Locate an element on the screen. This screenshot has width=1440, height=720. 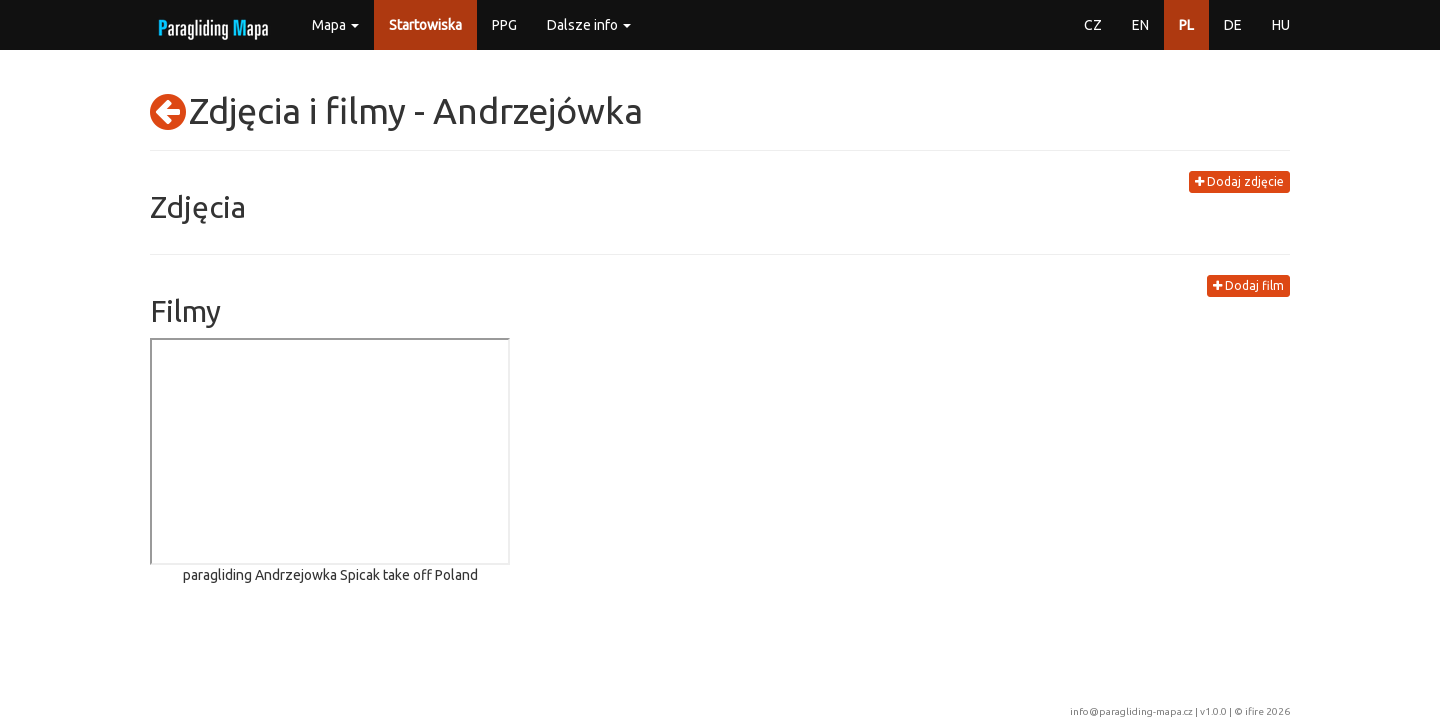
Mapa [button] is located at coordinates (335, 25).